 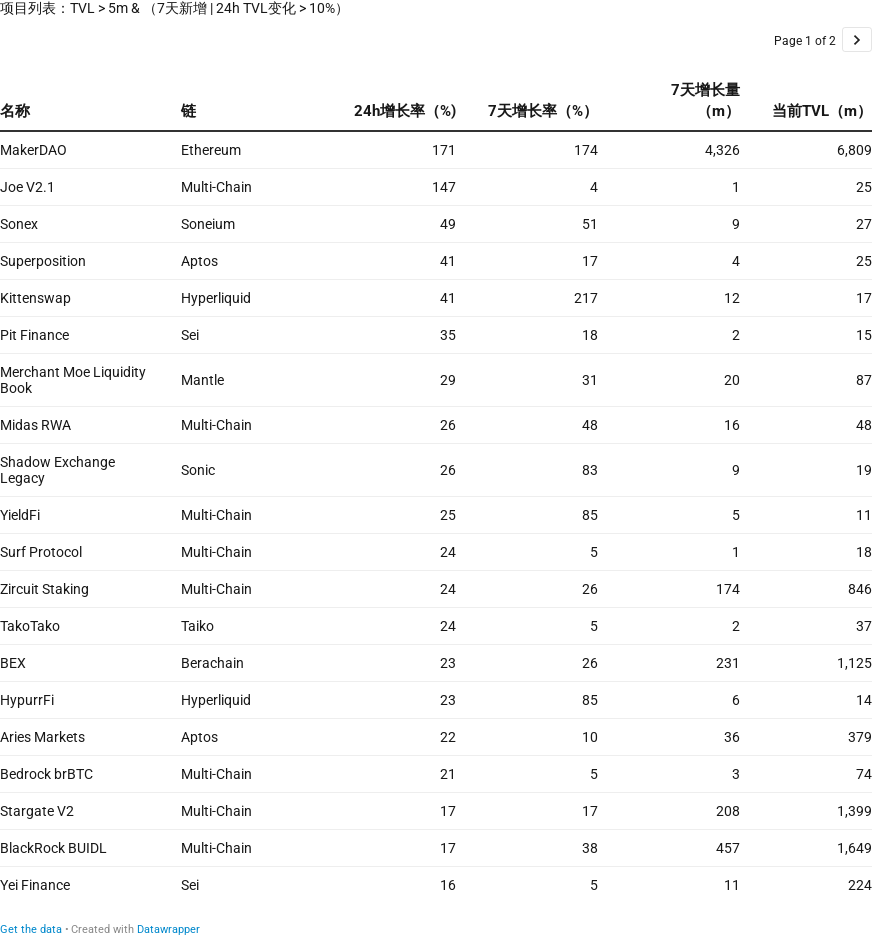 What do you see at coordinates (857, 39) in the screenshot?
I see `[Go to page 2 of 2.]` at bounding box center [857, 39].